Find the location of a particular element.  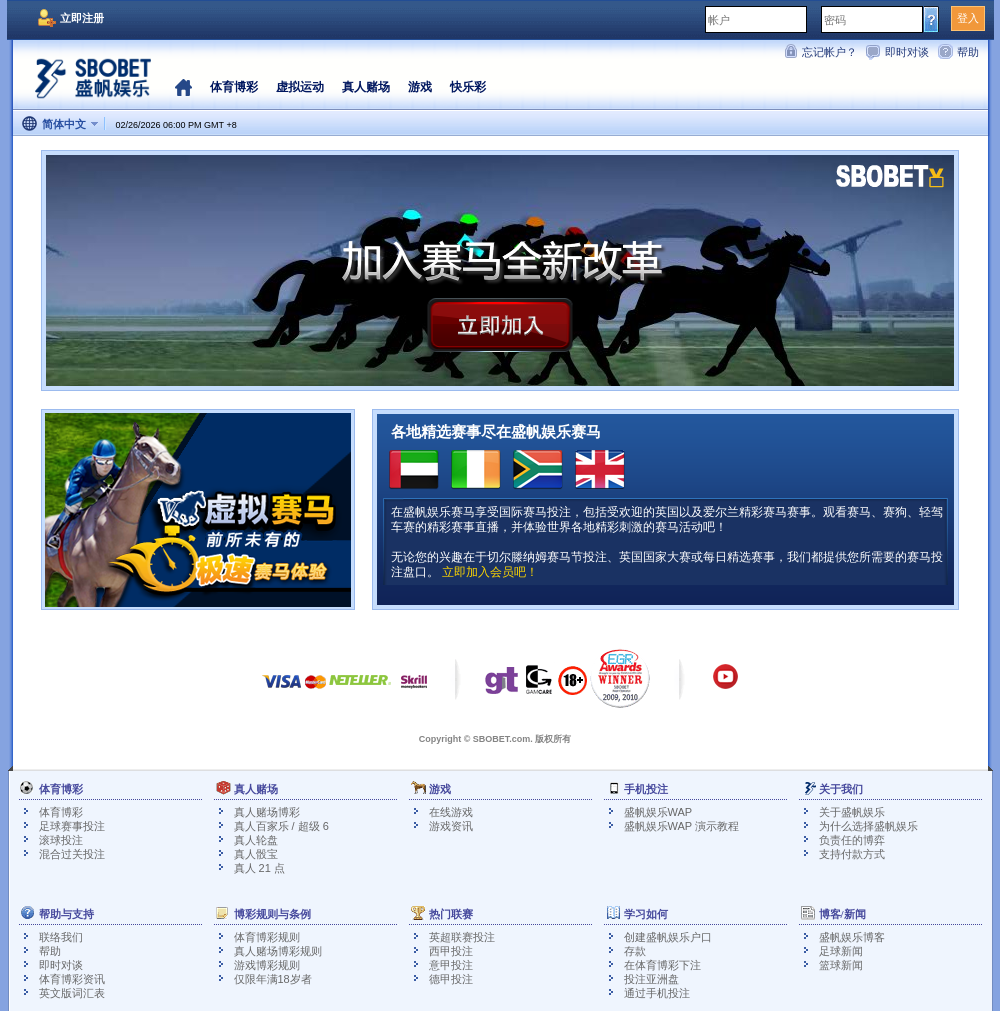

英超联赛投注 is located at coordinates (462, 937).